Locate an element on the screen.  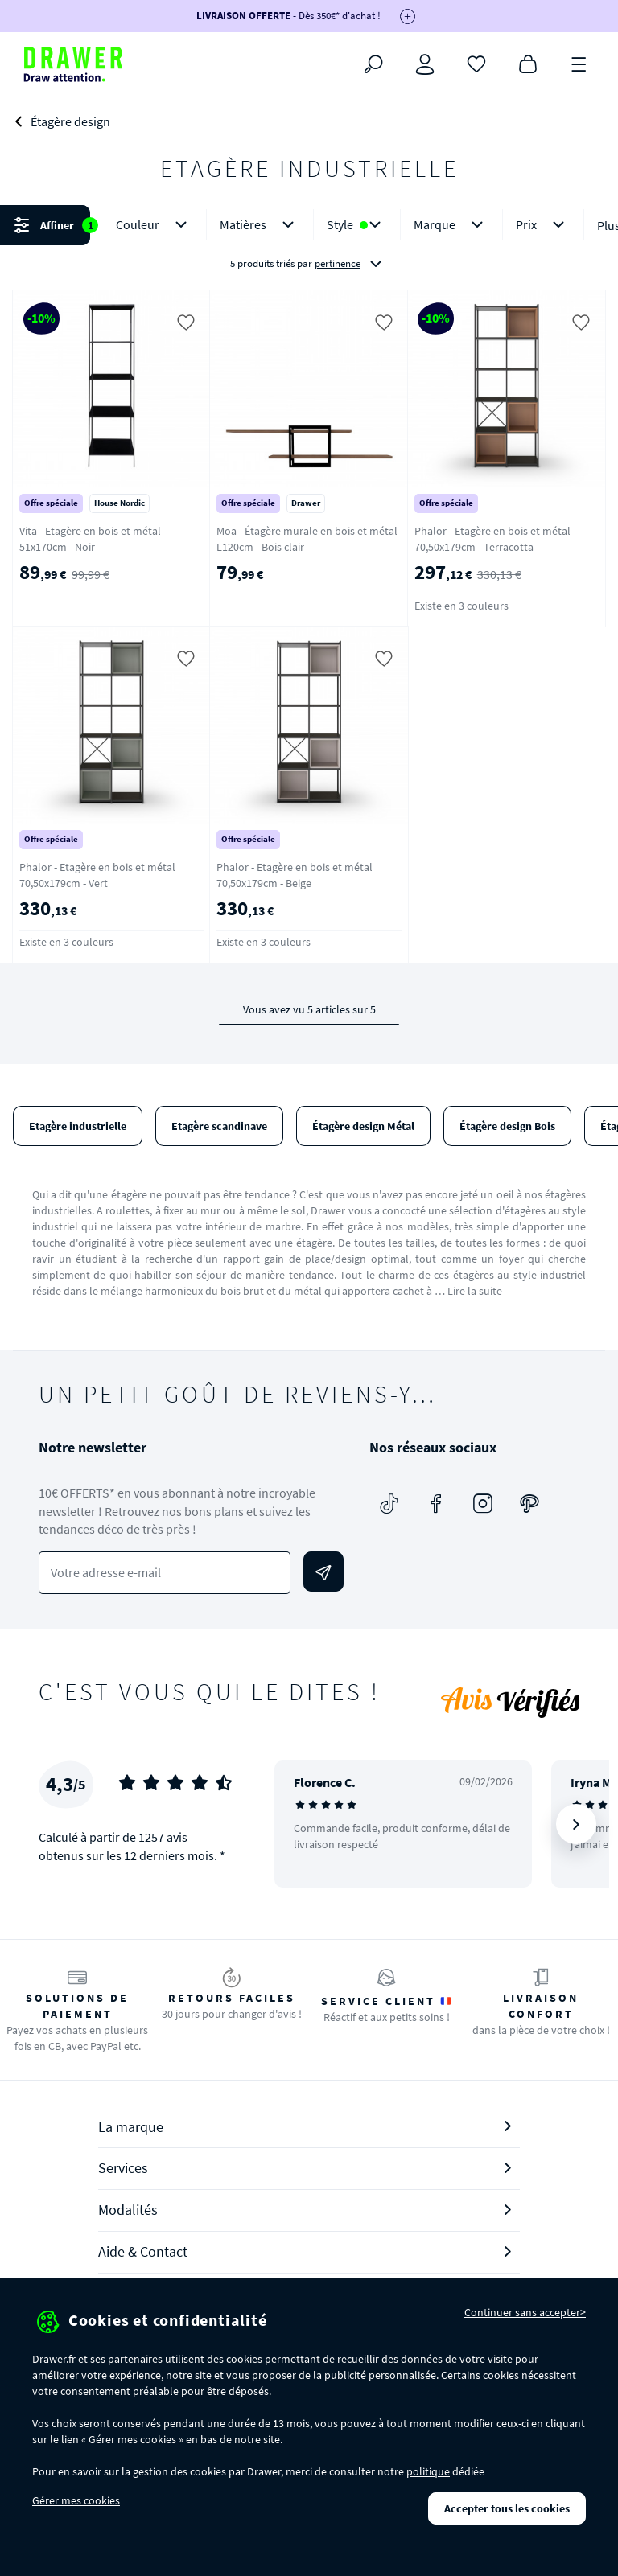
[button] is located at coordinates (309, 244).